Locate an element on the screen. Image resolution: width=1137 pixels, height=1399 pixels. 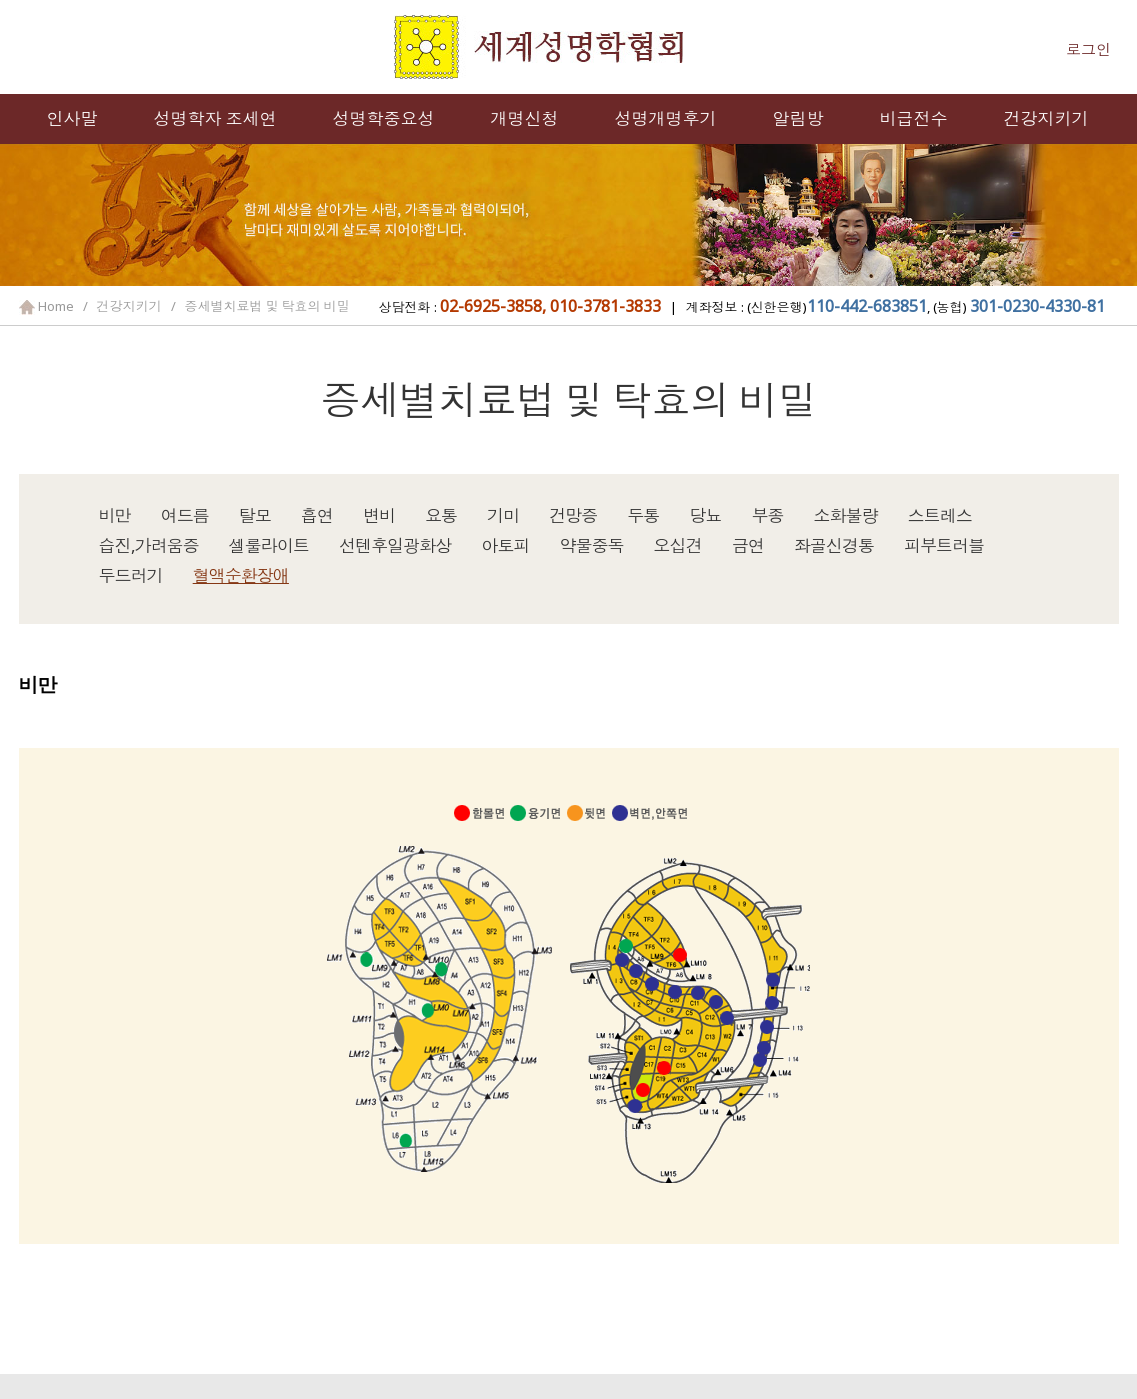
건강지키기 is located at coordinates (1046, 118).